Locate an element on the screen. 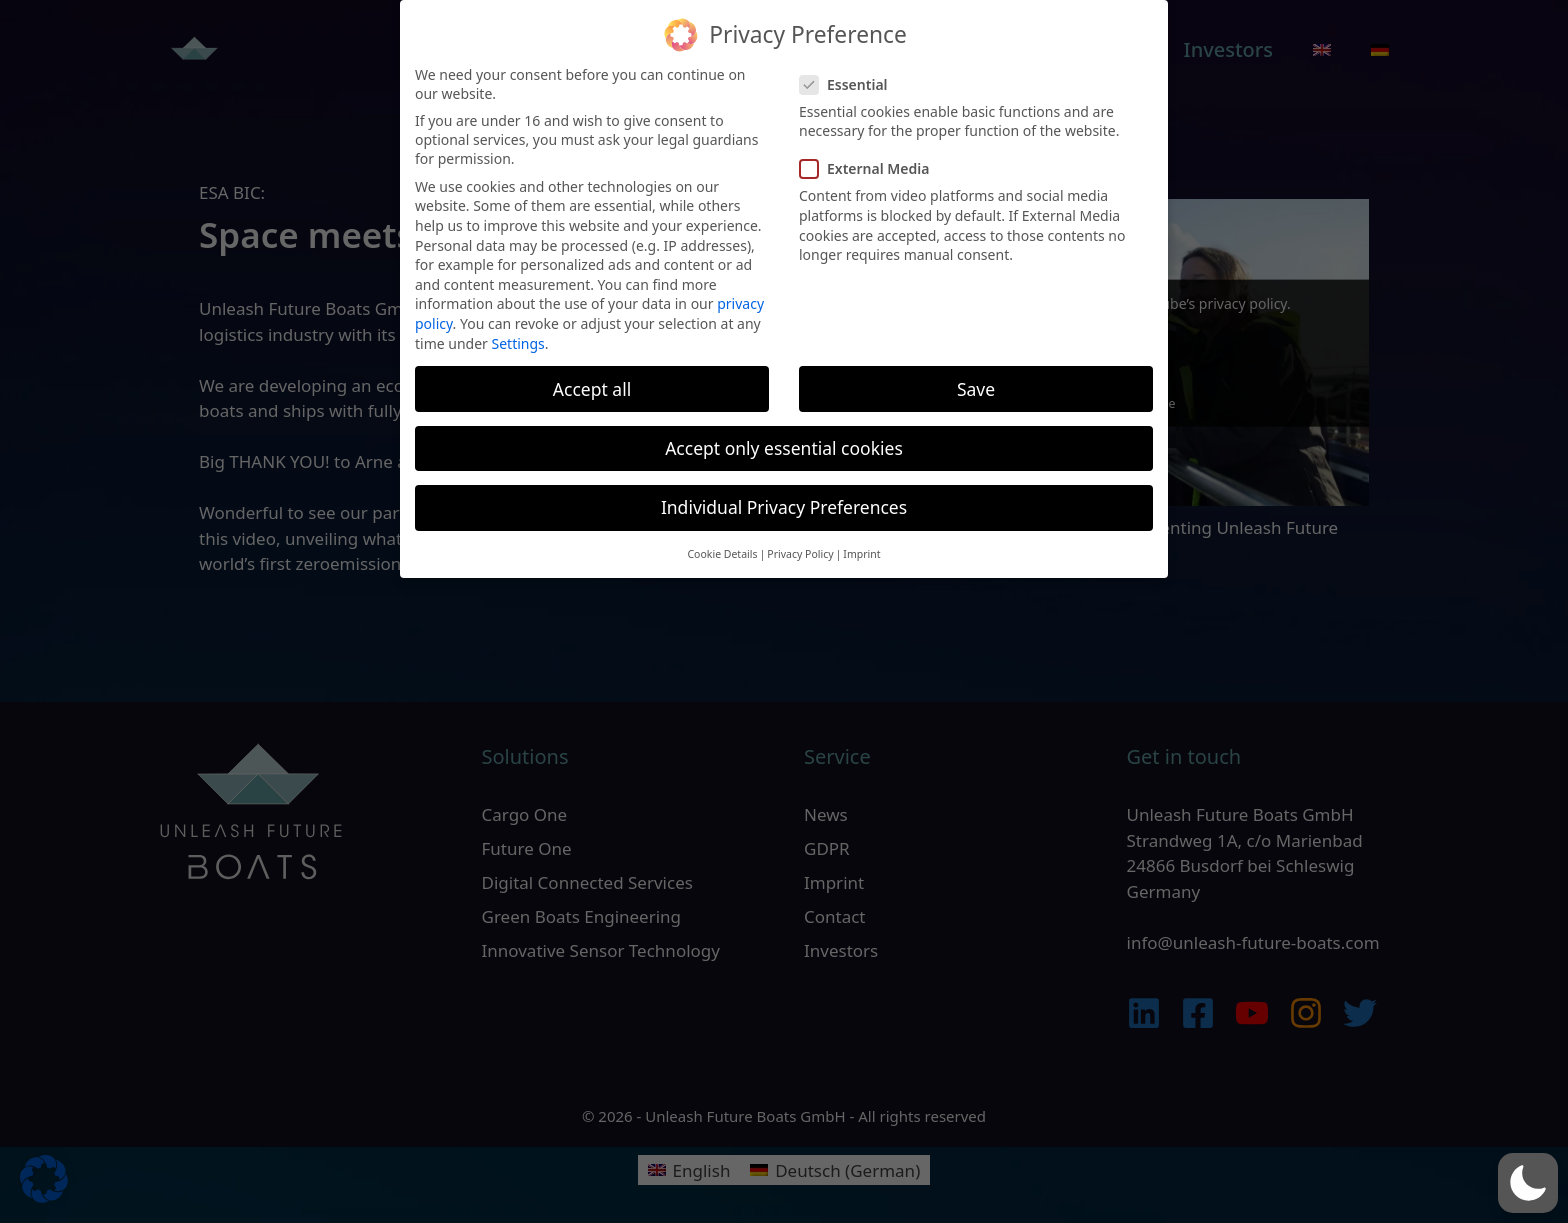 The image size is (1568, 1223). Accept only essential cookies [button] is located at coordinates (784, 434).